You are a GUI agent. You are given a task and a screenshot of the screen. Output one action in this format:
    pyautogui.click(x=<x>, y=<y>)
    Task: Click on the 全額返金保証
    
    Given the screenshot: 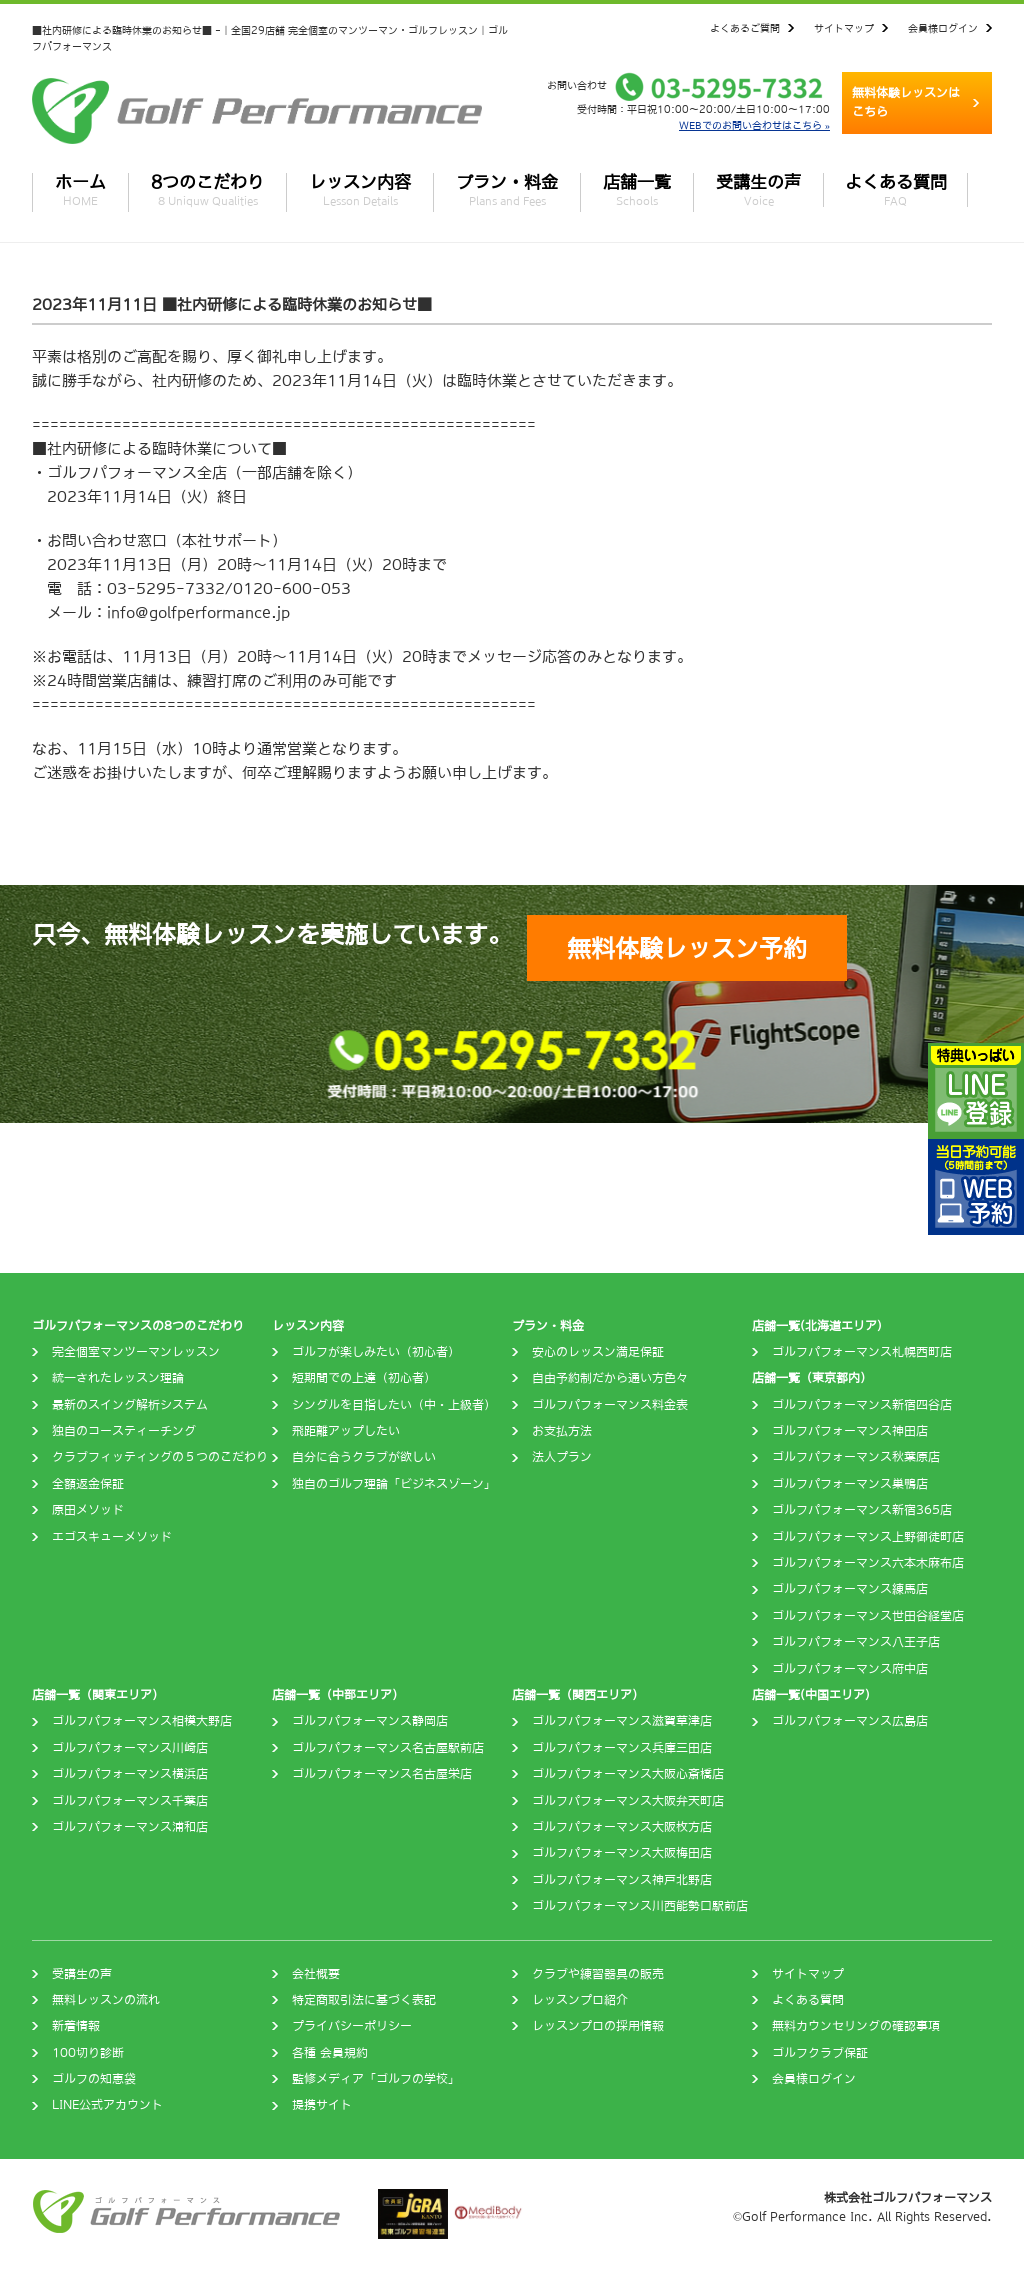 What is the action you would take?
    pyautogui.click(x=88, y=1484)
    